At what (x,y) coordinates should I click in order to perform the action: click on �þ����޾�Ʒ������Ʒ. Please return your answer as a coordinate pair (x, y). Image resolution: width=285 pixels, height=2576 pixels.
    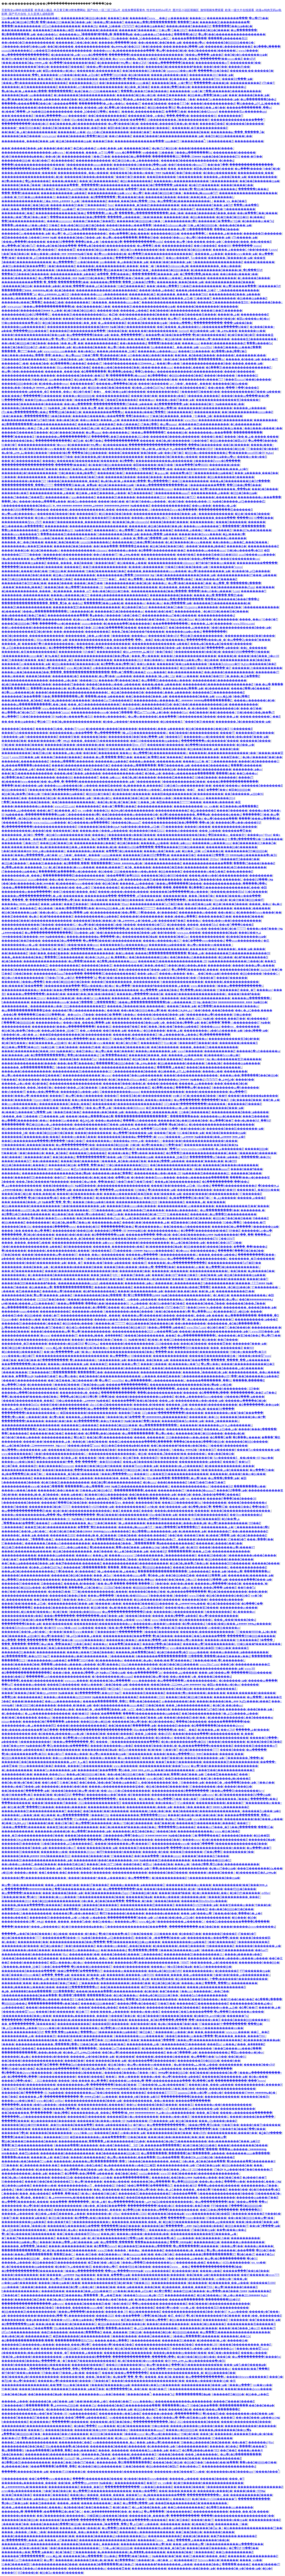
    Looking at the image, I should click on (100, 1905).